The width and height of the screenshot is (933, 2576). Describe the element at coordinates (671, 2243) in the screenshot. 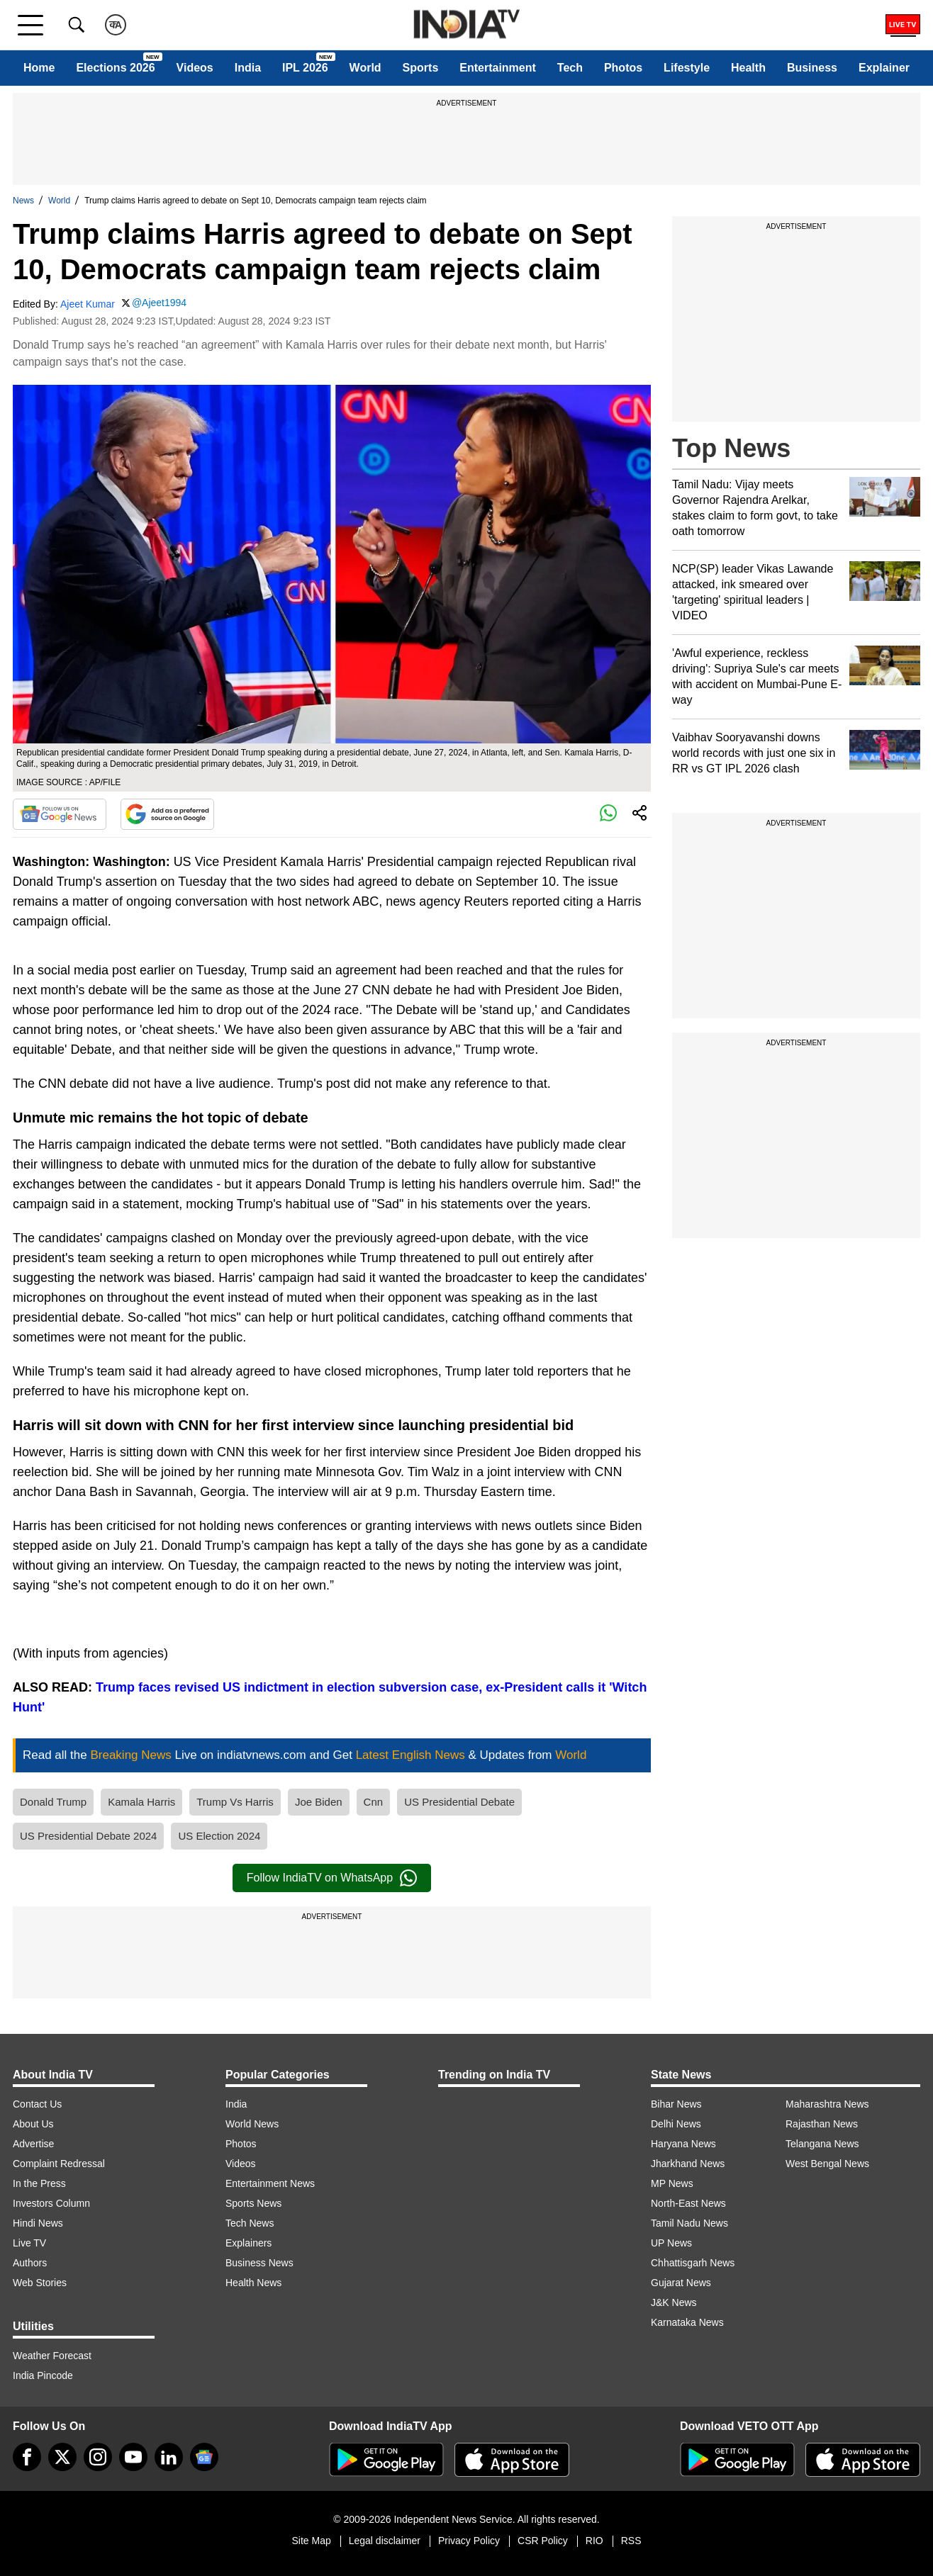

I see `UP News` at that location.